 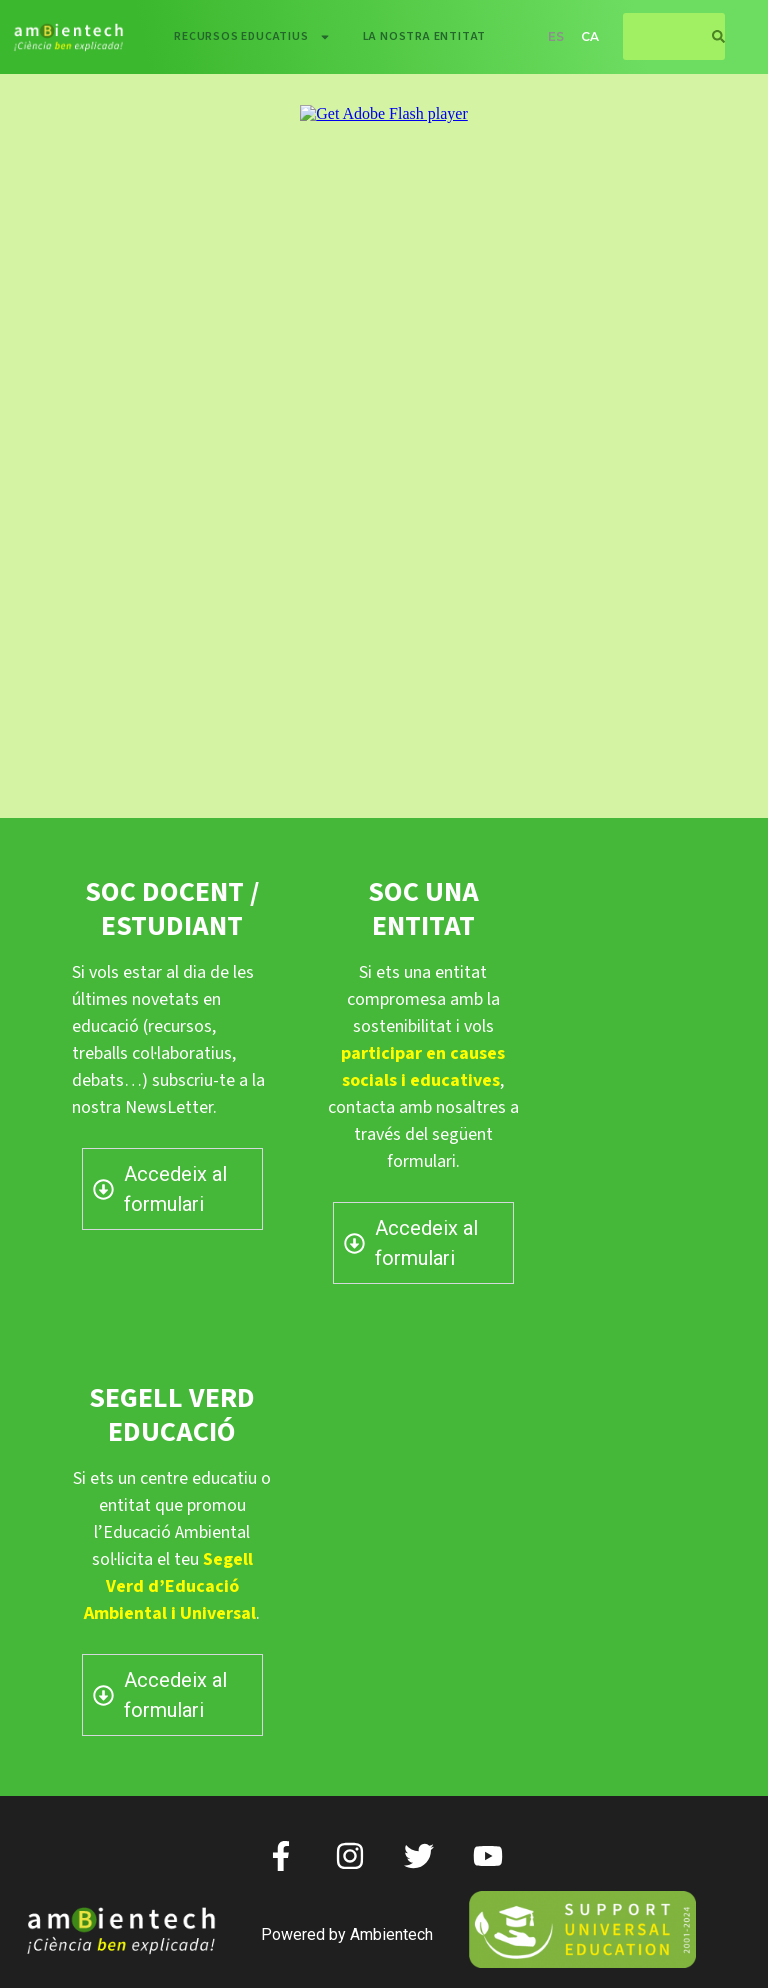 What do you see at coordinates (425, 36) in the screenshot?
I see `La nostra entitat` at bounding box center [425, 36].